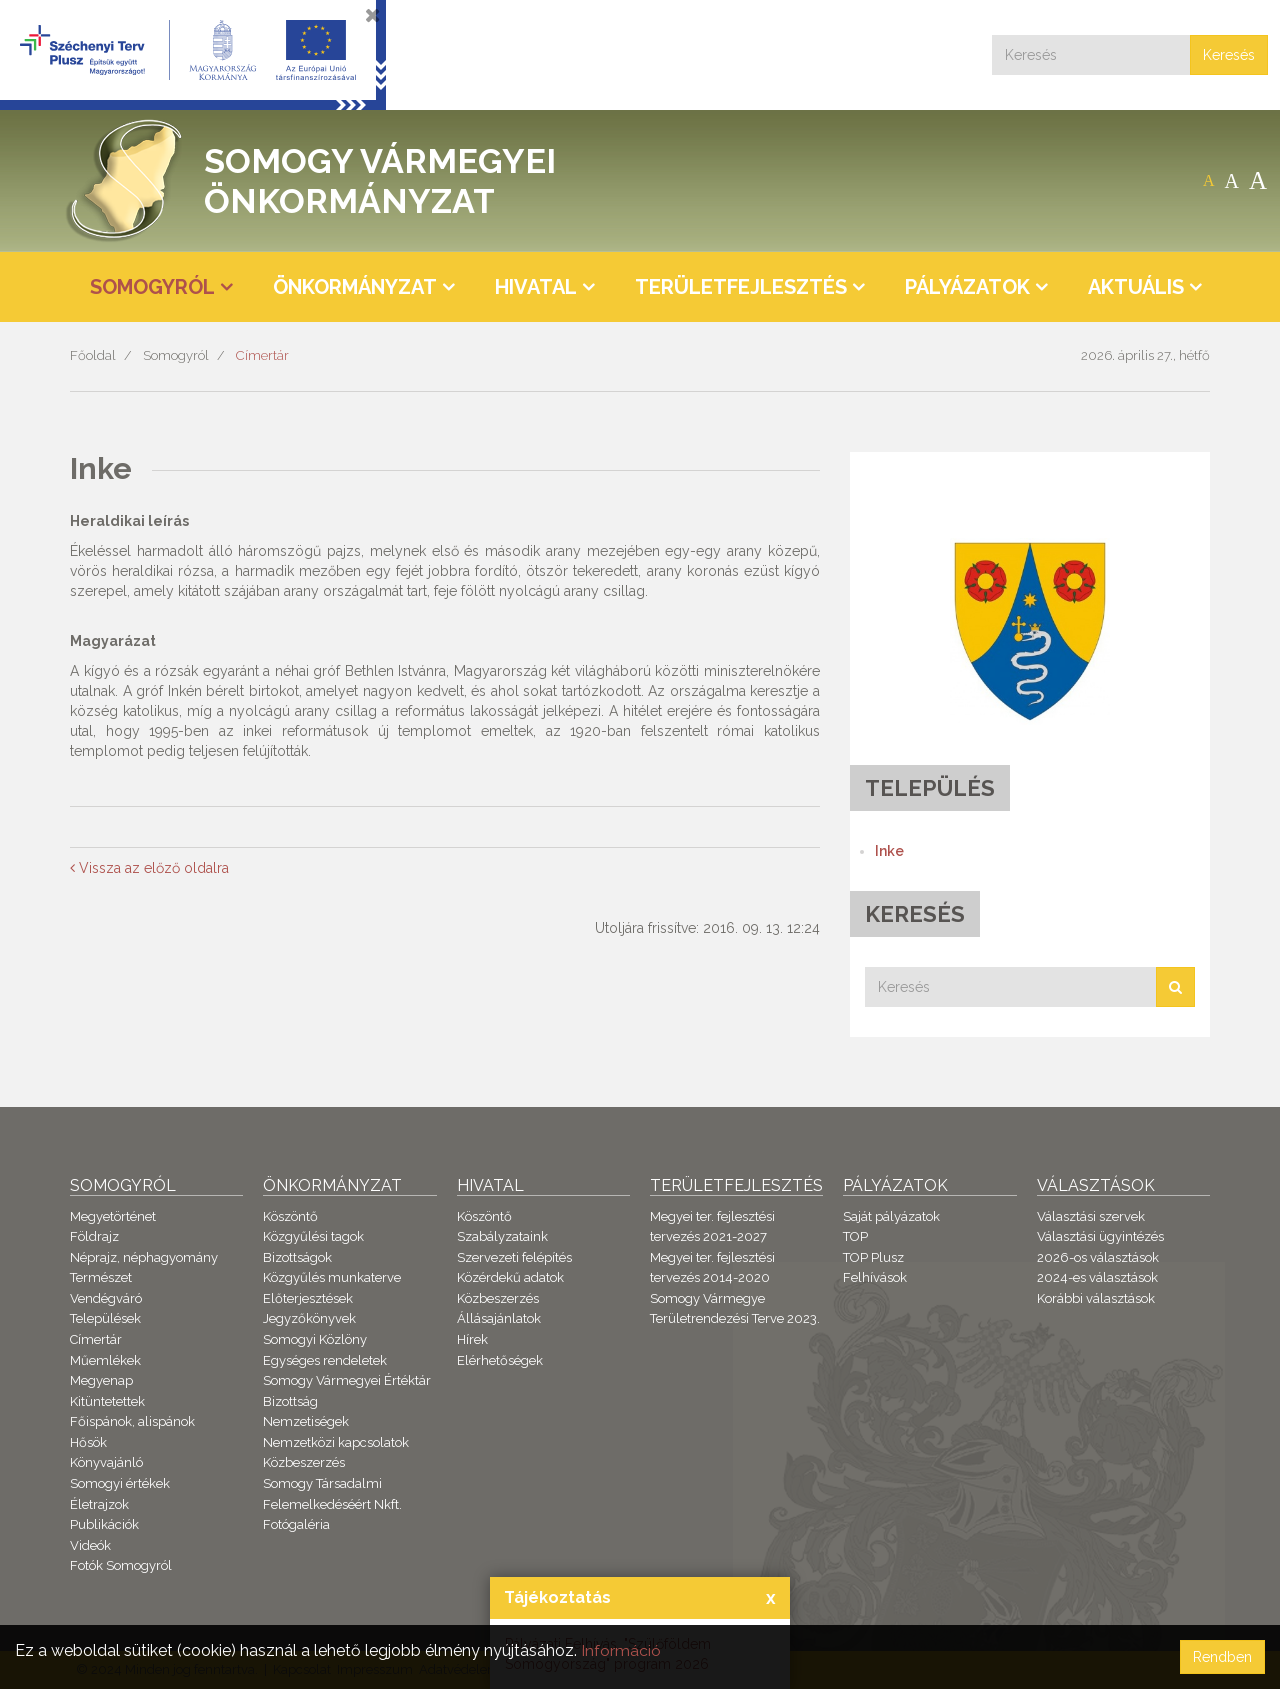  I want to click on 2024-es választások, so click(1097, 1277).